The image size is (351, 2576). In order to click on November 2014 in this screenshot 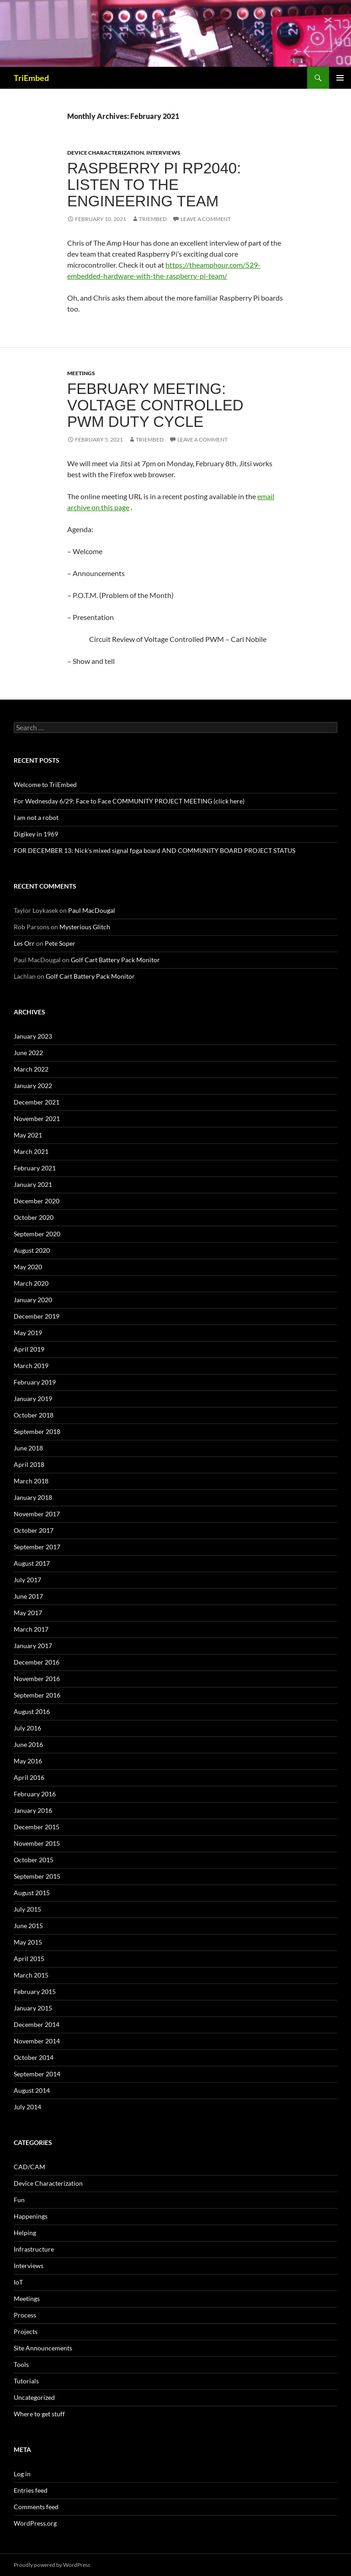, I will do `click(37, 2041)`.